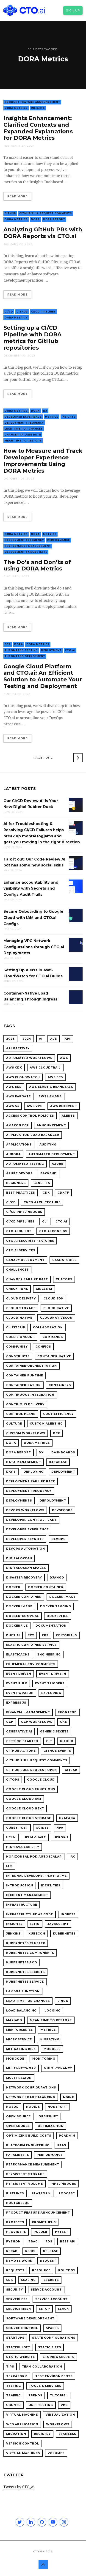 The height and width of the screenshot is (2576, 86). Describe the element at coordinates (13, 1635) in the screenshot. I see `Duet AI` at that location.